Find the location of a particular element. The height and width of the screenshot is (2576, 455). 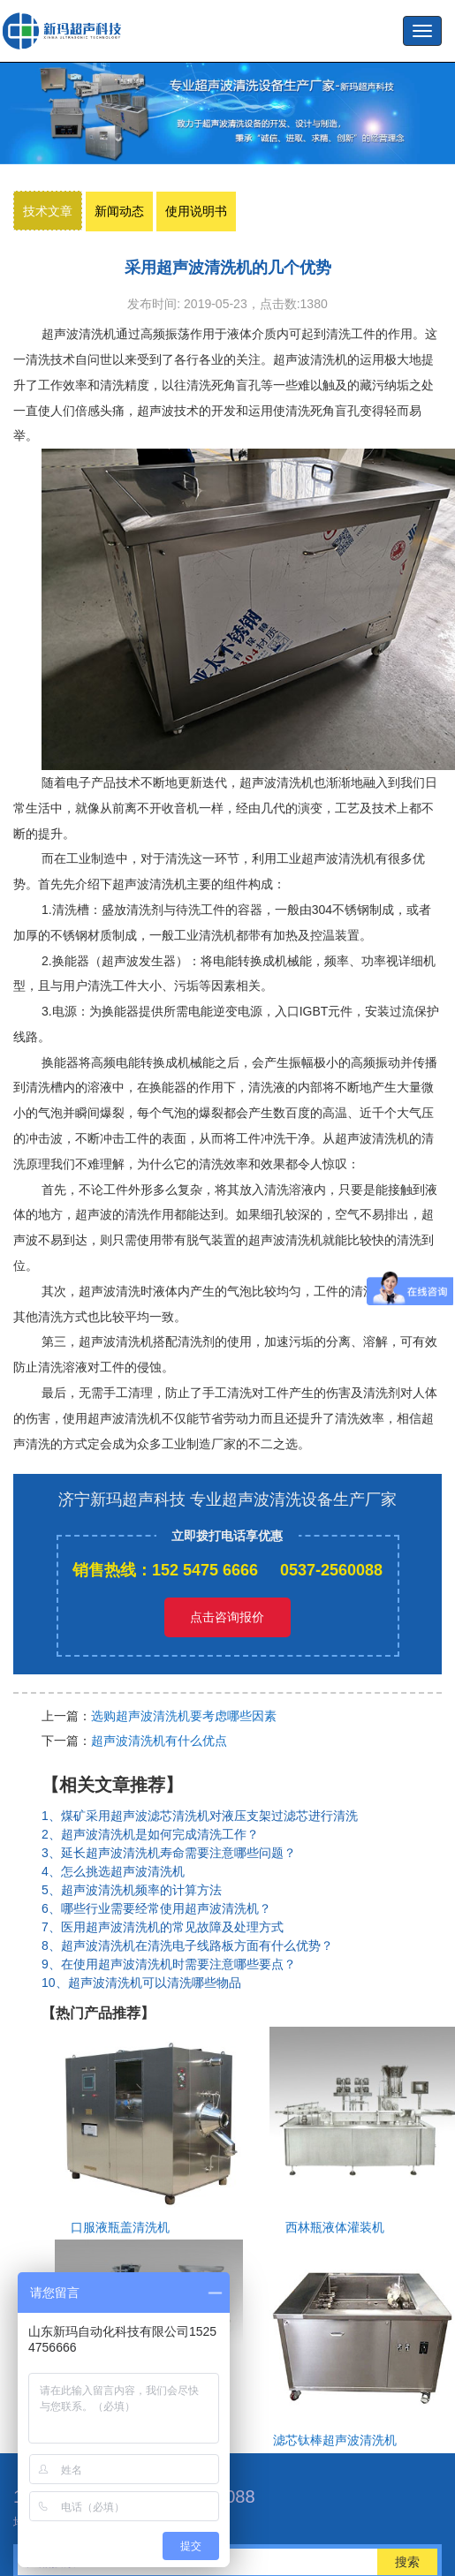

5、超声波清洗机频率的计算方法 is located at coordinates (132, 1890).